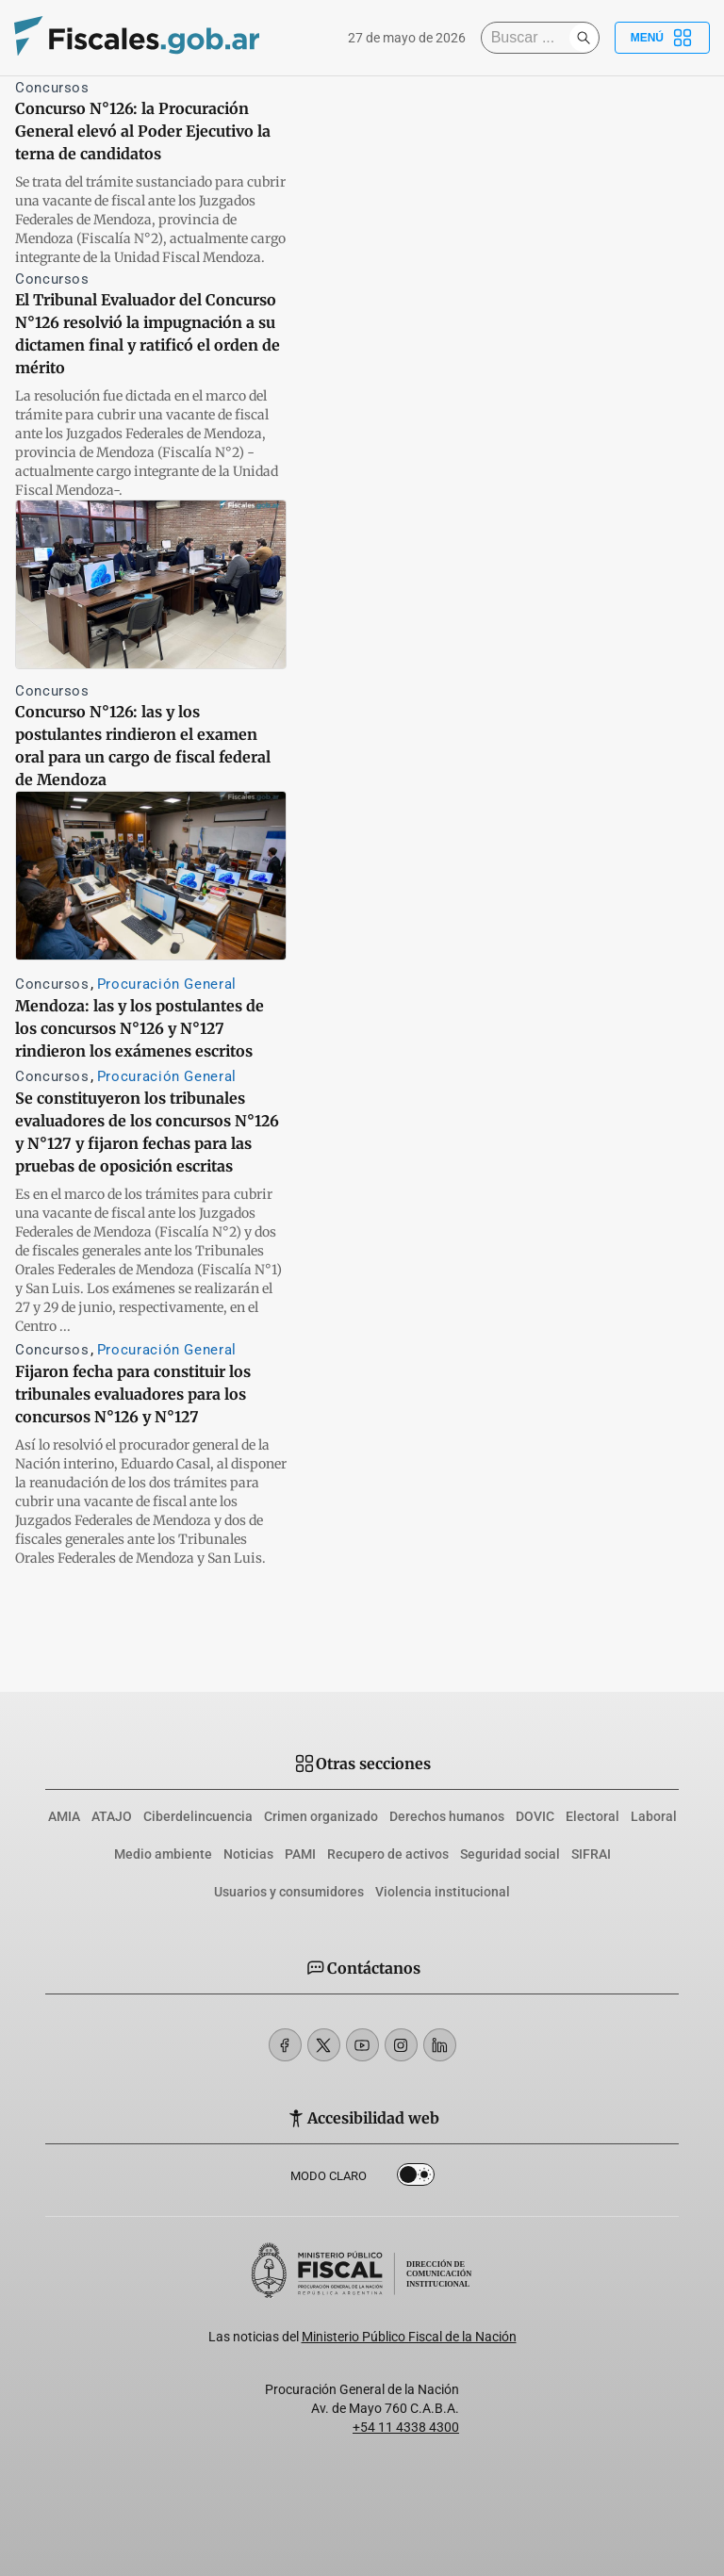 The image size is (724, 2576). I want to click on Electoral, so click(592, 1816).